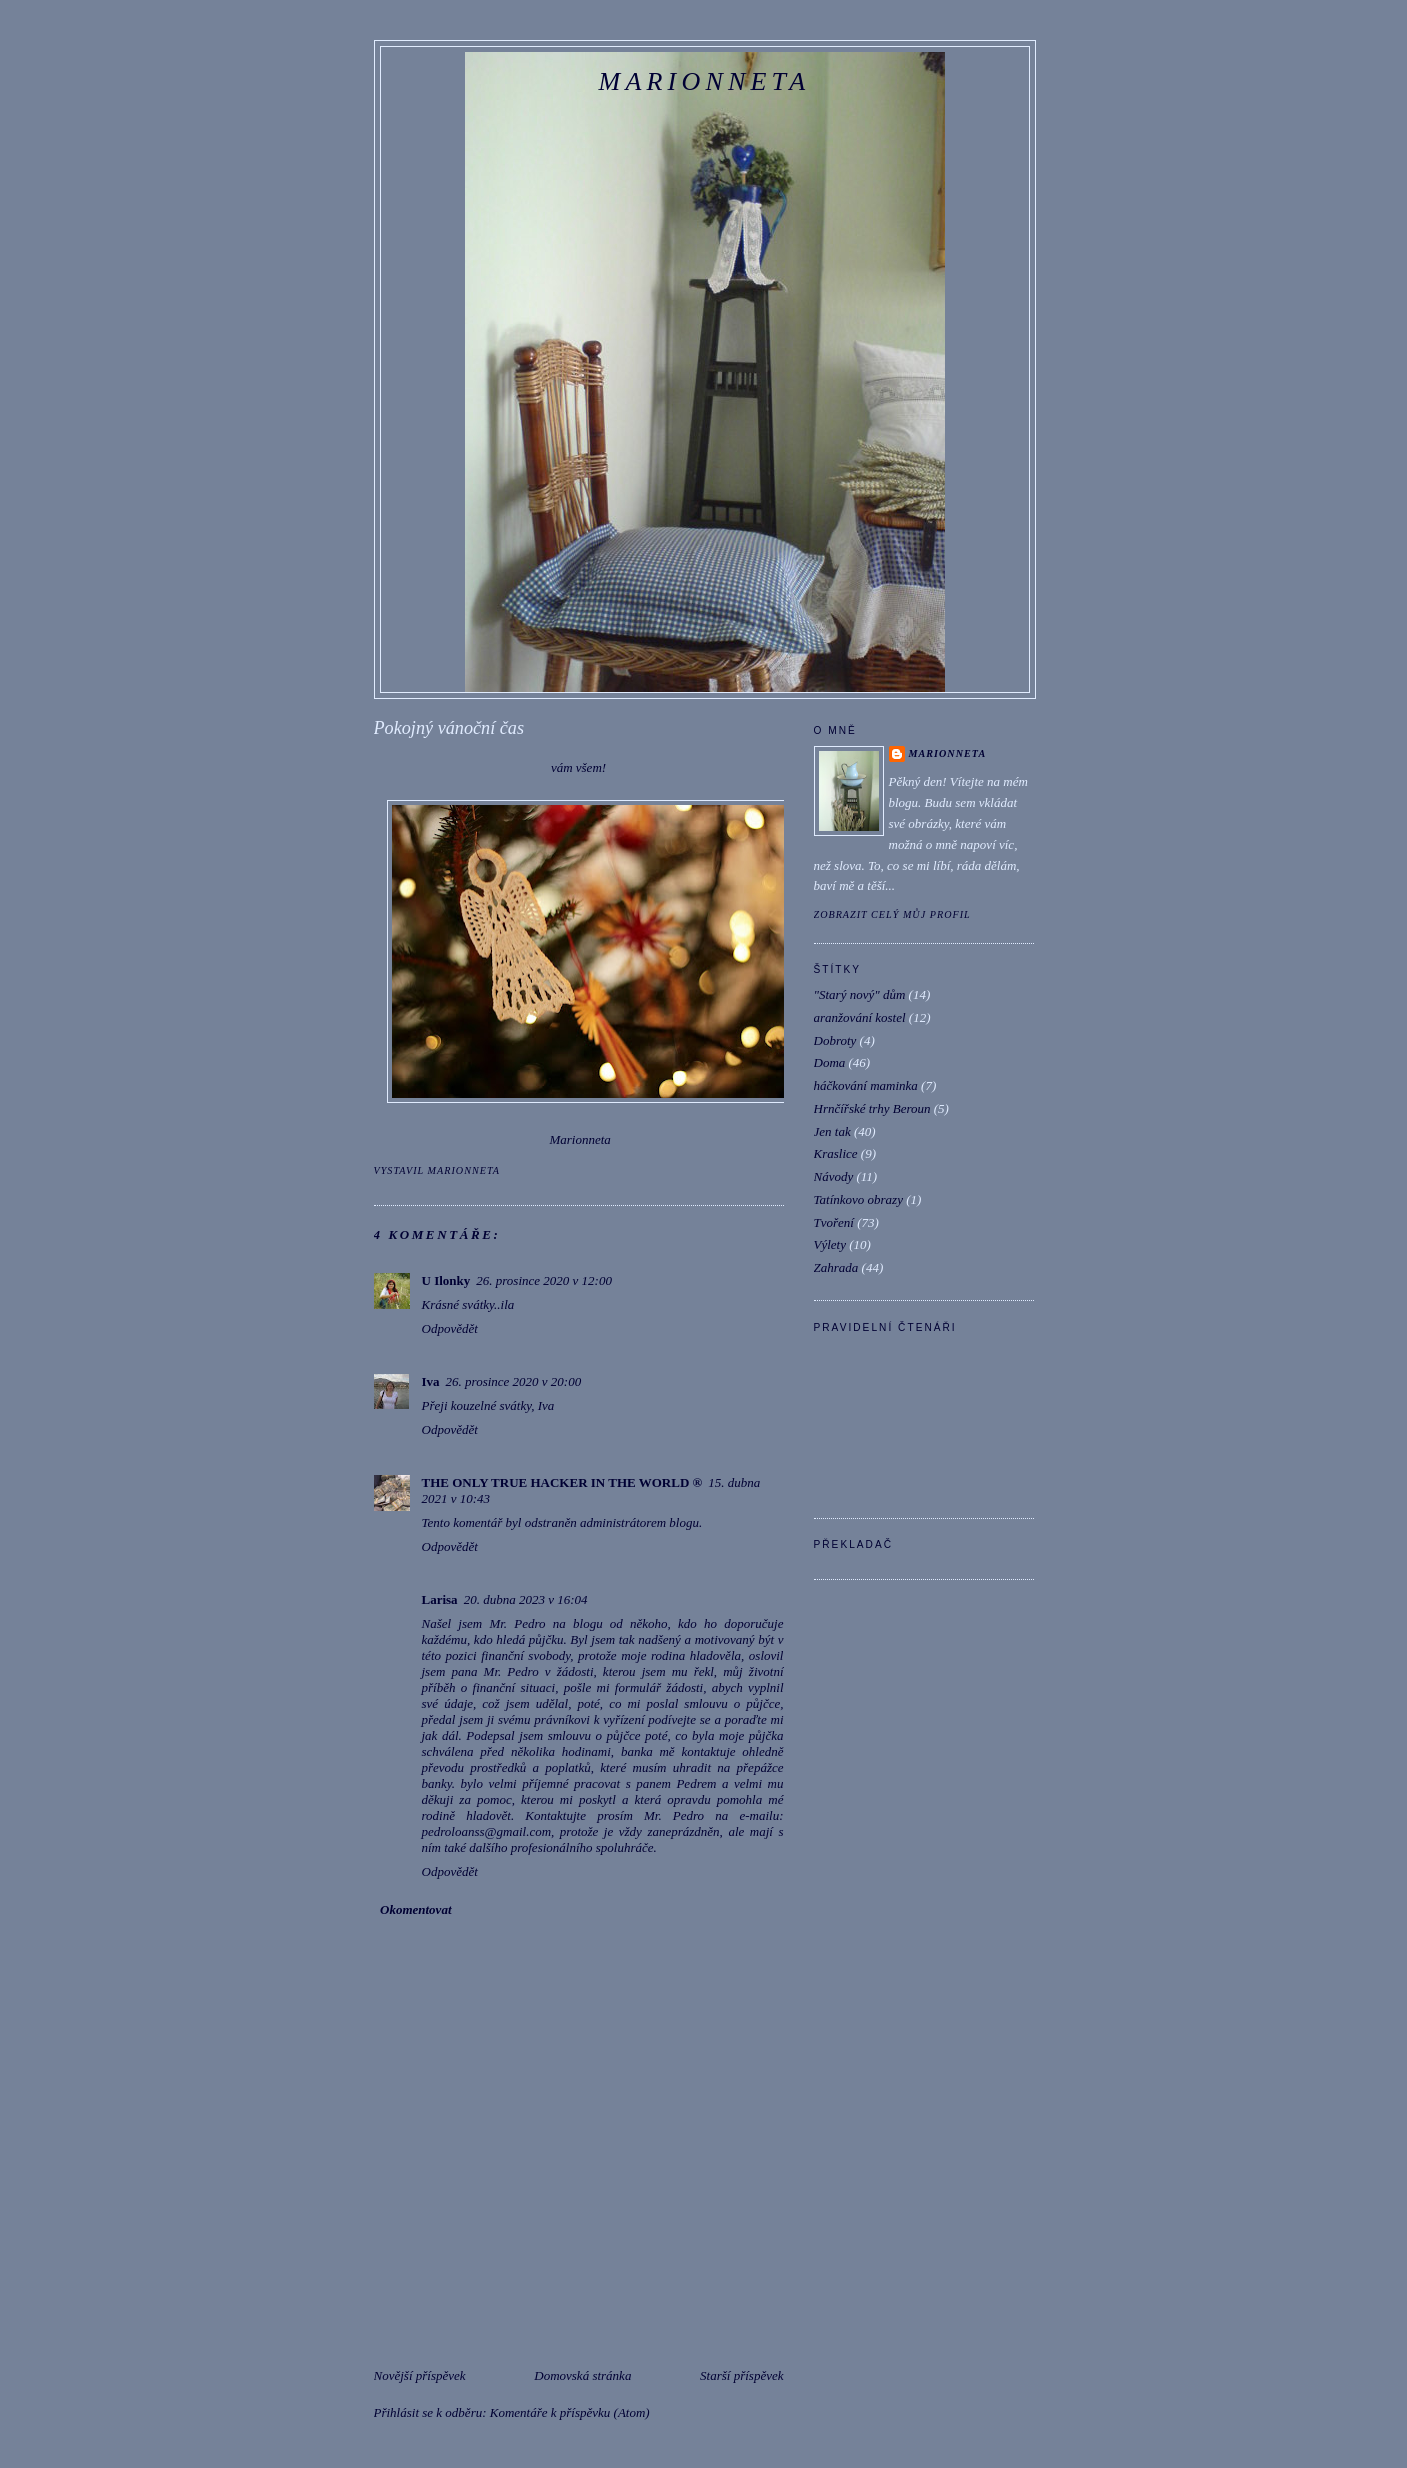 Image resolution: width=1407 pixels, height=2468 pixels. What do you see at coordinates (948, 753) in the screenshot?
I see `marionneta` at bounding box center [948, 753].